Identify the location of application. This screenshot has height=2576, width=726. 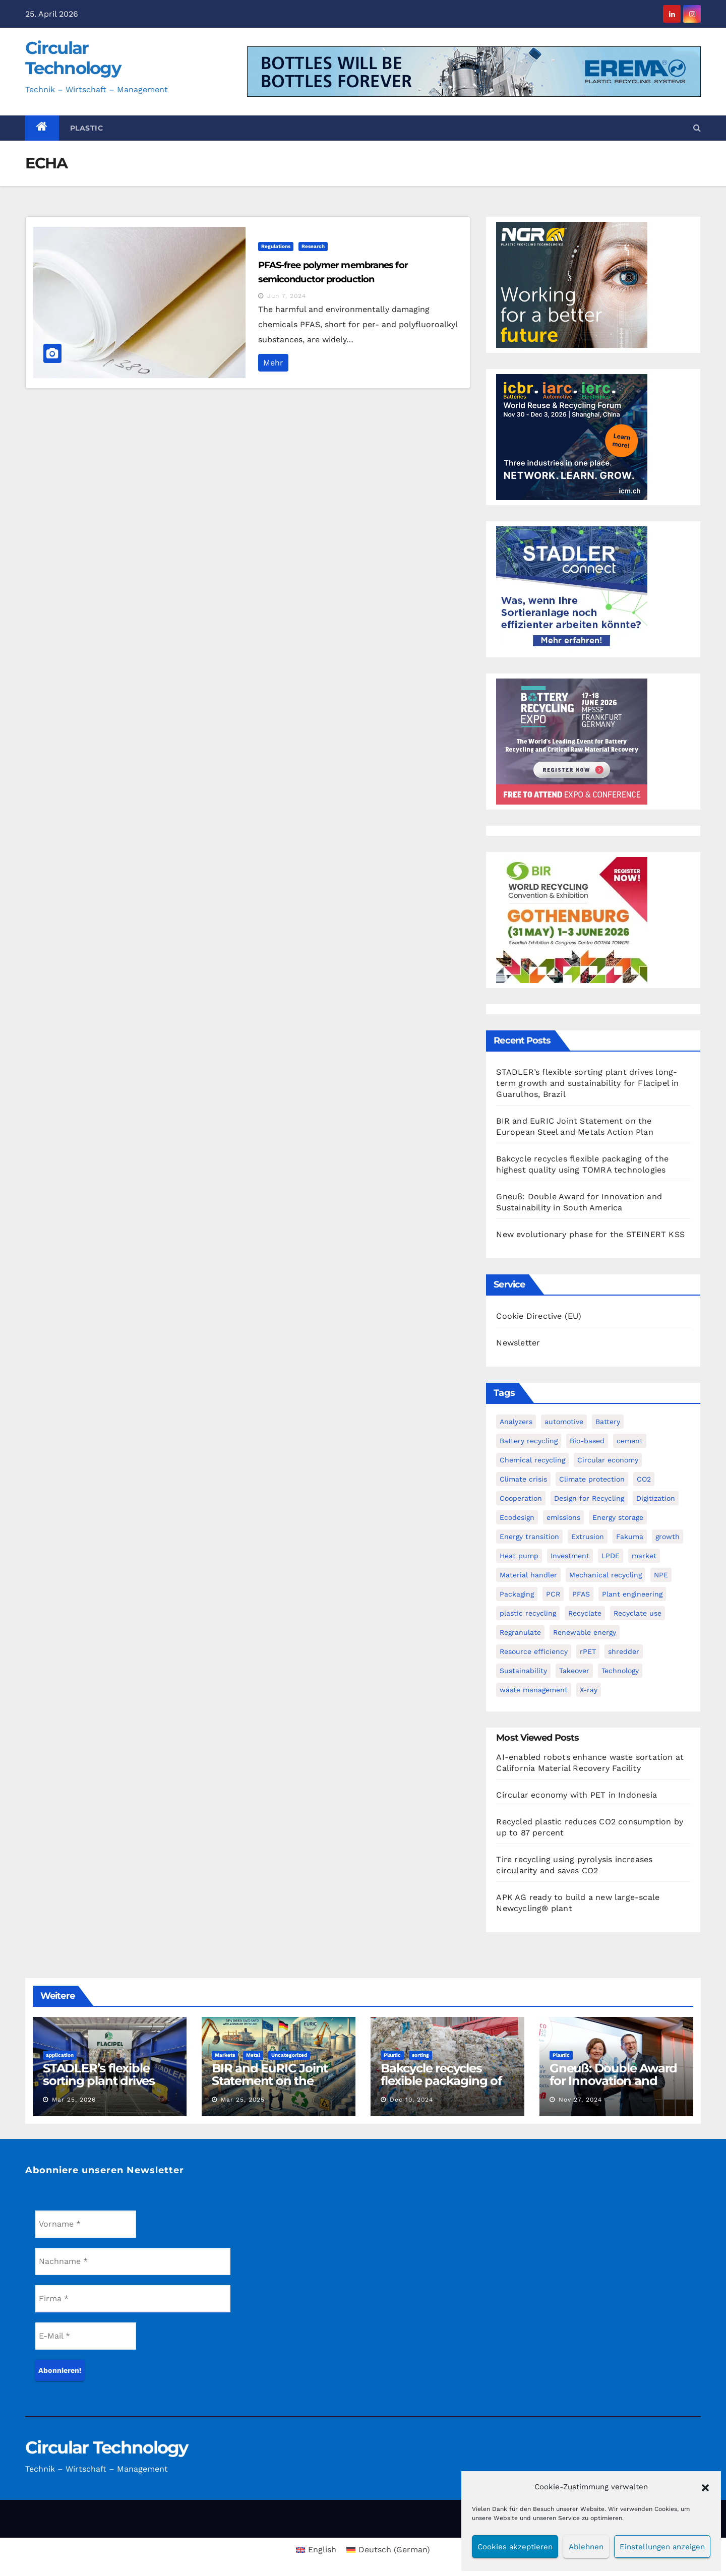
(60, 2055).